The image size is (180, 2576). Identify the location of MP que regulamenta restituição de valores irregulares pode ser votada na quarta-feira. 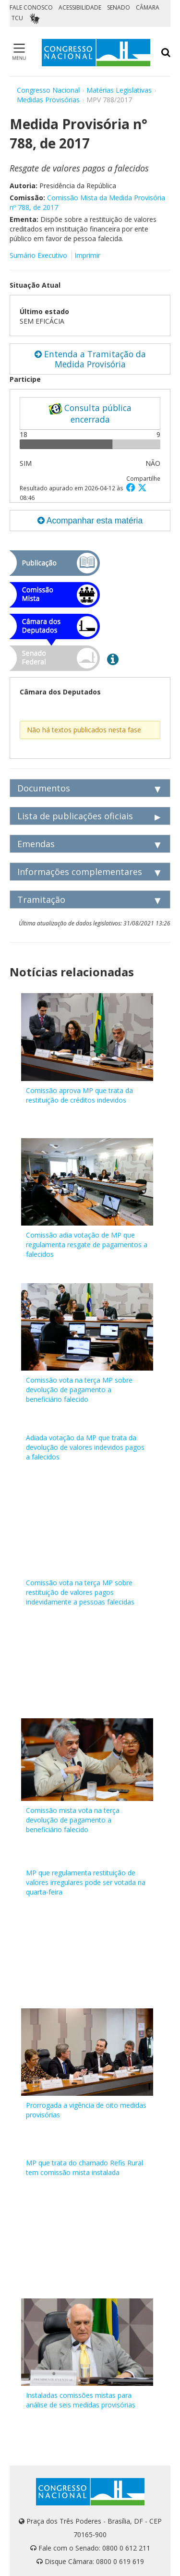
(85, 1882).